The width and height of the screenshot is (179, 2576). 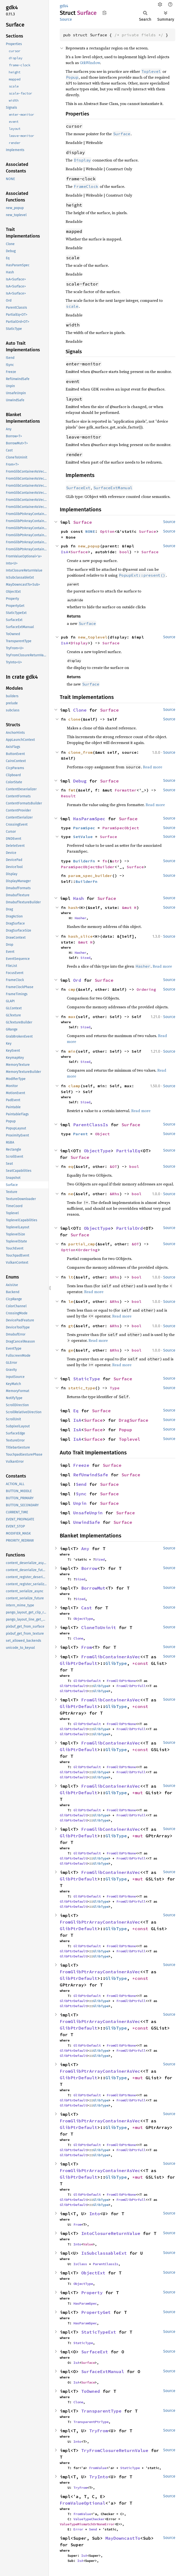 I want to click on &mut H, so click(x=129, y=907).